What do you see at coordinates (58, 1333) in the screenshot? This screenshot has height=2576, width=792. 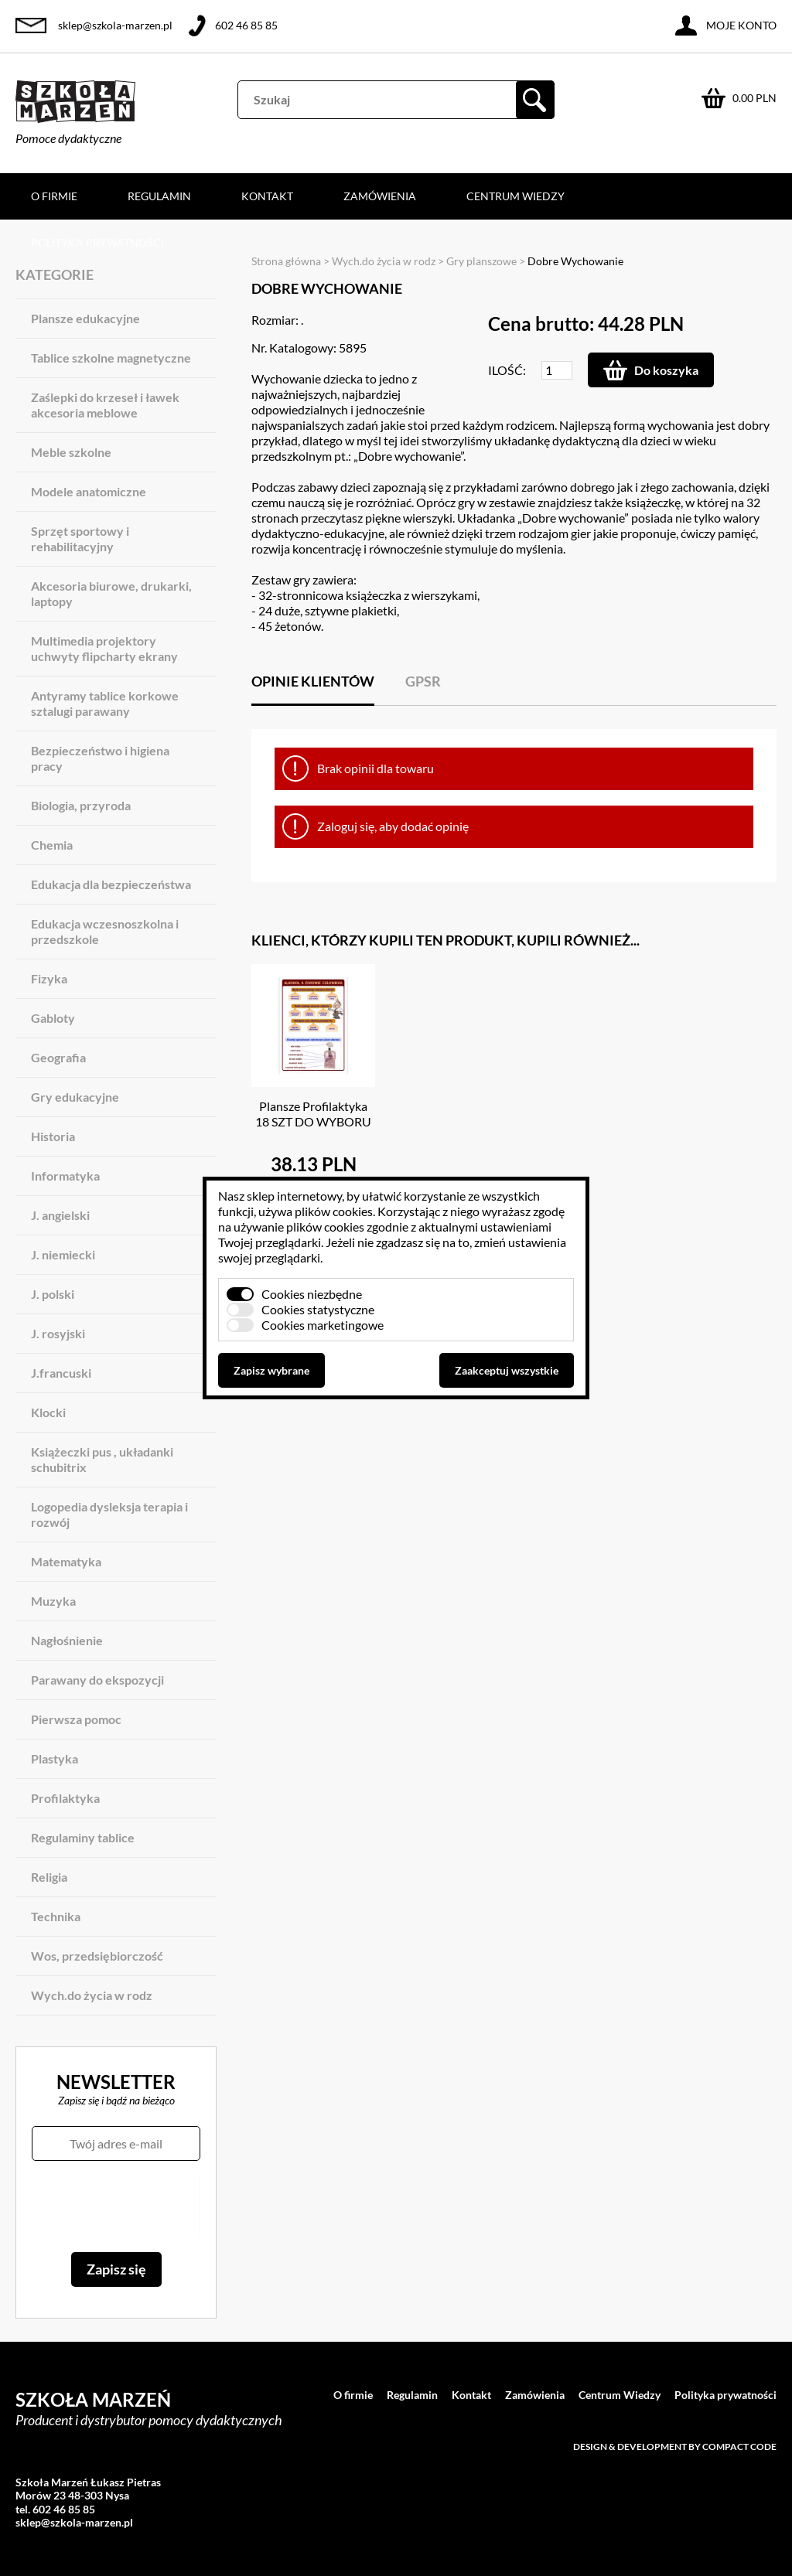 I see `J. rosyjski` at bounding box center [58, 1333].